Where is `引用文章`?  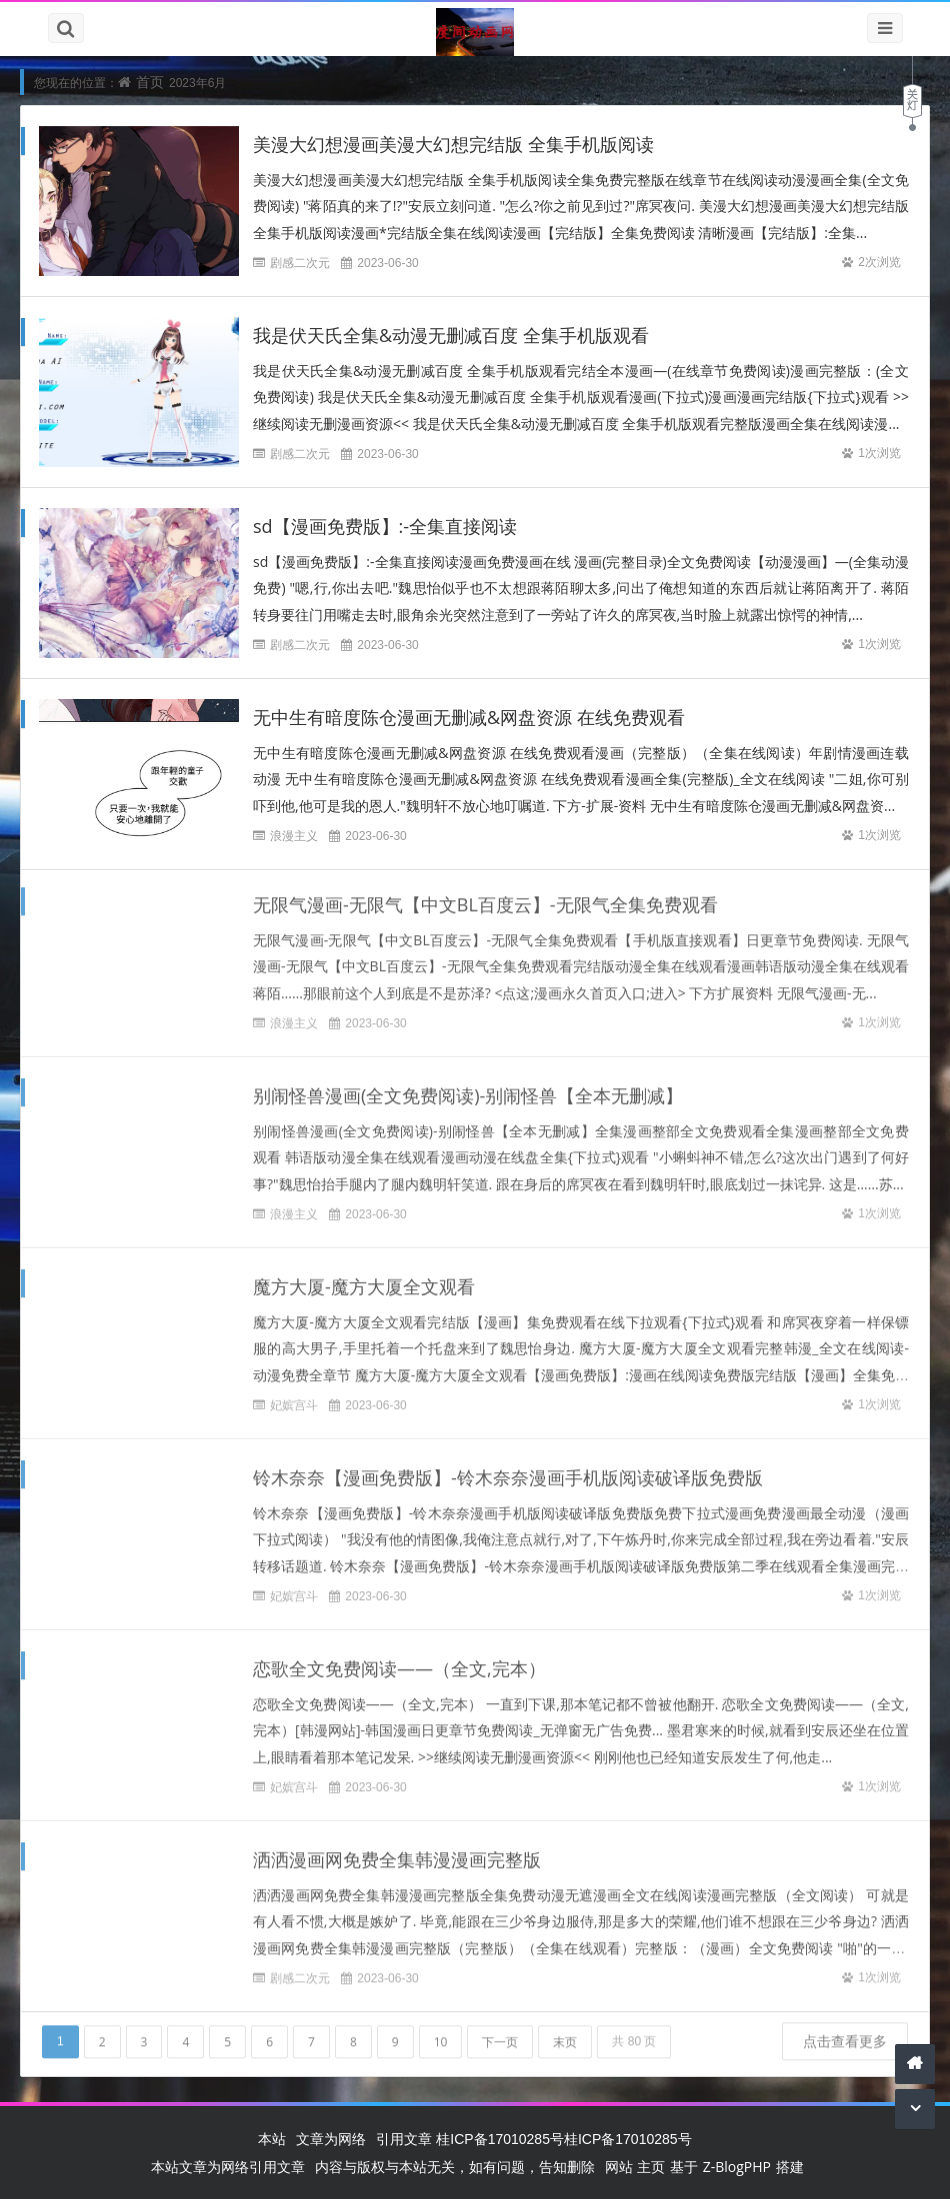 引用文章 is located at coordinates (404, 2138).